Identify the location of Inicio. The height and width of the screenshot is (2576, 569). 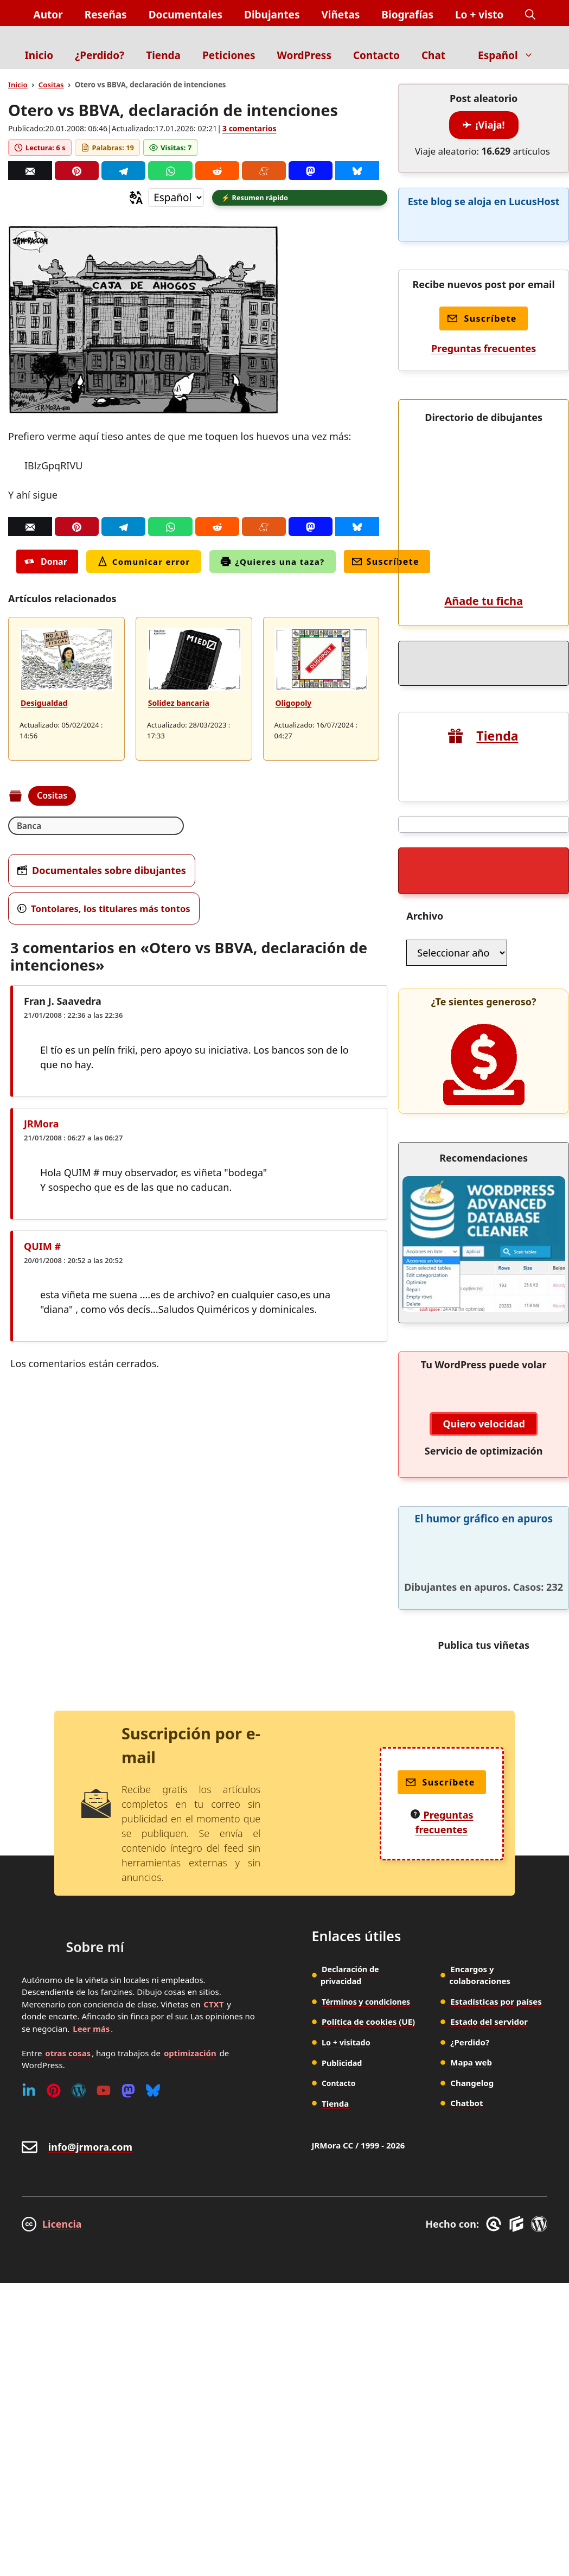
(38, 55).